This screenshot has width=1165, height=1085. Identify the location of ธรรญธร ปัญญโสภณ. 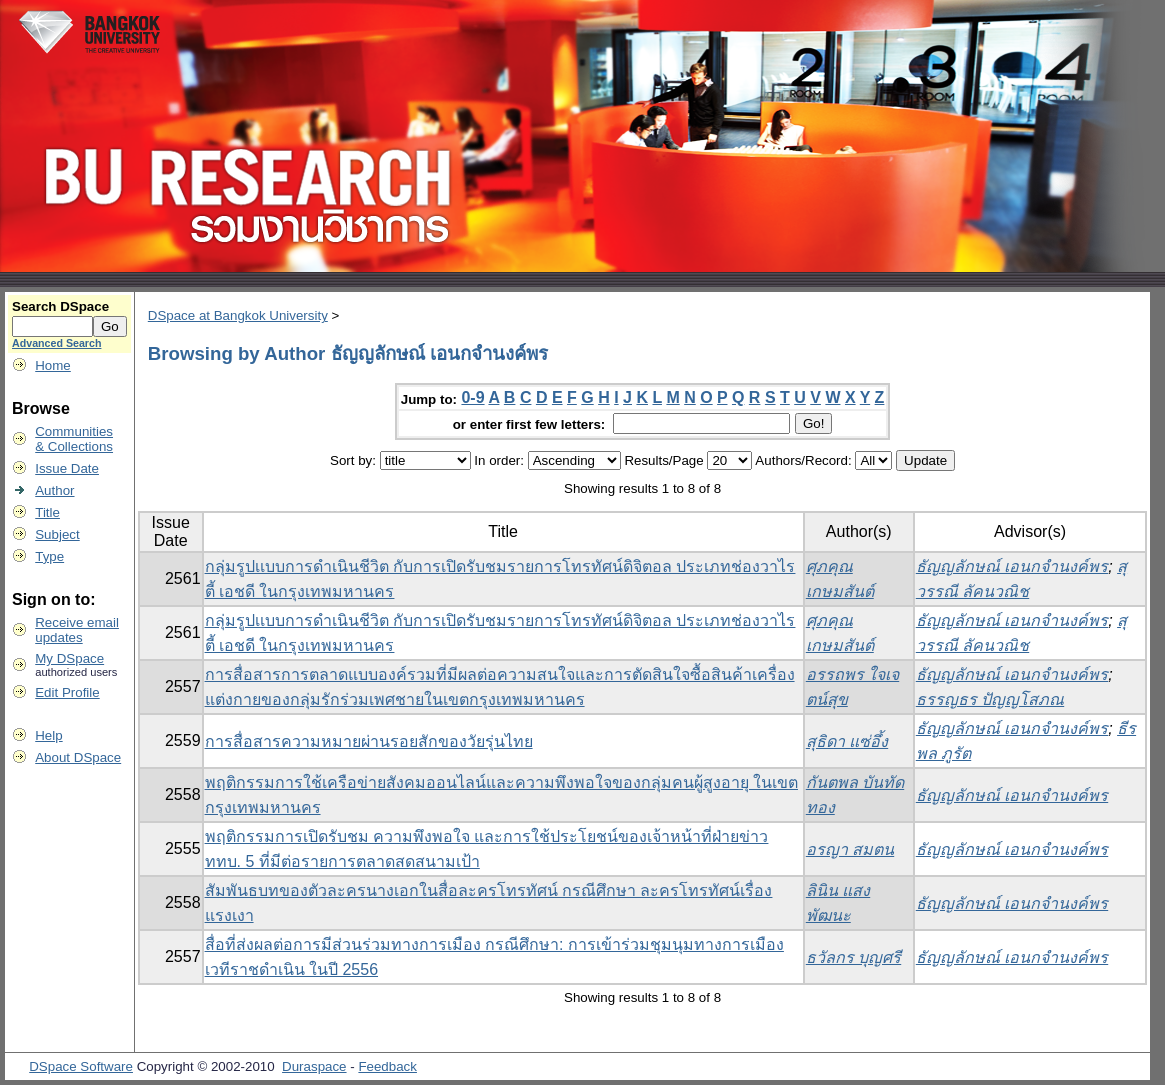
(990, 699).